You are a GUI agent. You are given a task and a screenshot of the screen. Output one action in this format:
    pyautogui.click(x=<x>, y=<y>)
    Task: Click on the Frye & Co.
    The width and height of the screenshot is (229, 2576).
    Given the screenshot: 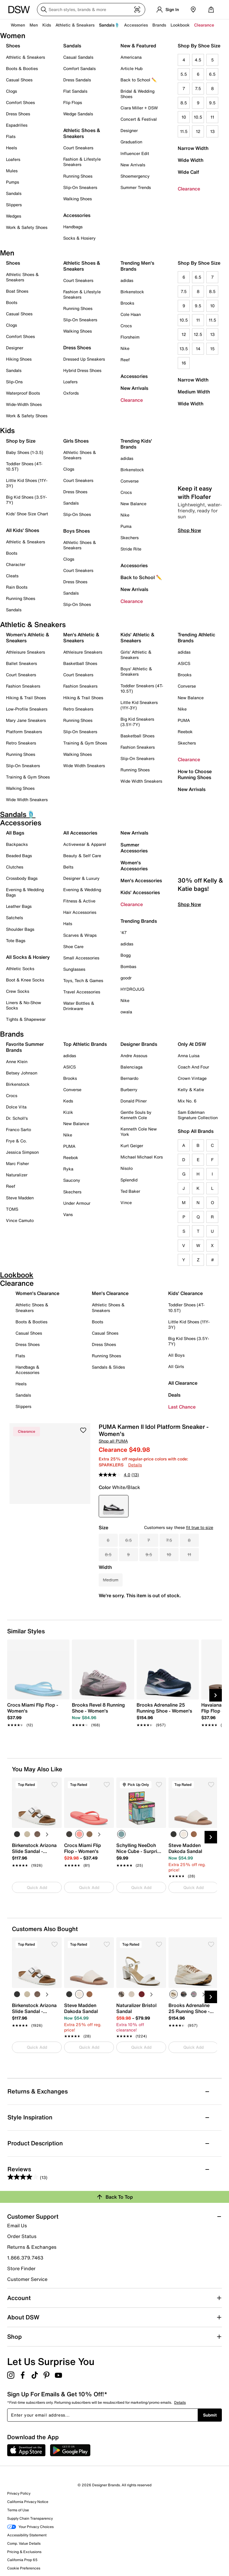 What is the action you would take?
    pyautogui.click(x=16, y=1141)
    